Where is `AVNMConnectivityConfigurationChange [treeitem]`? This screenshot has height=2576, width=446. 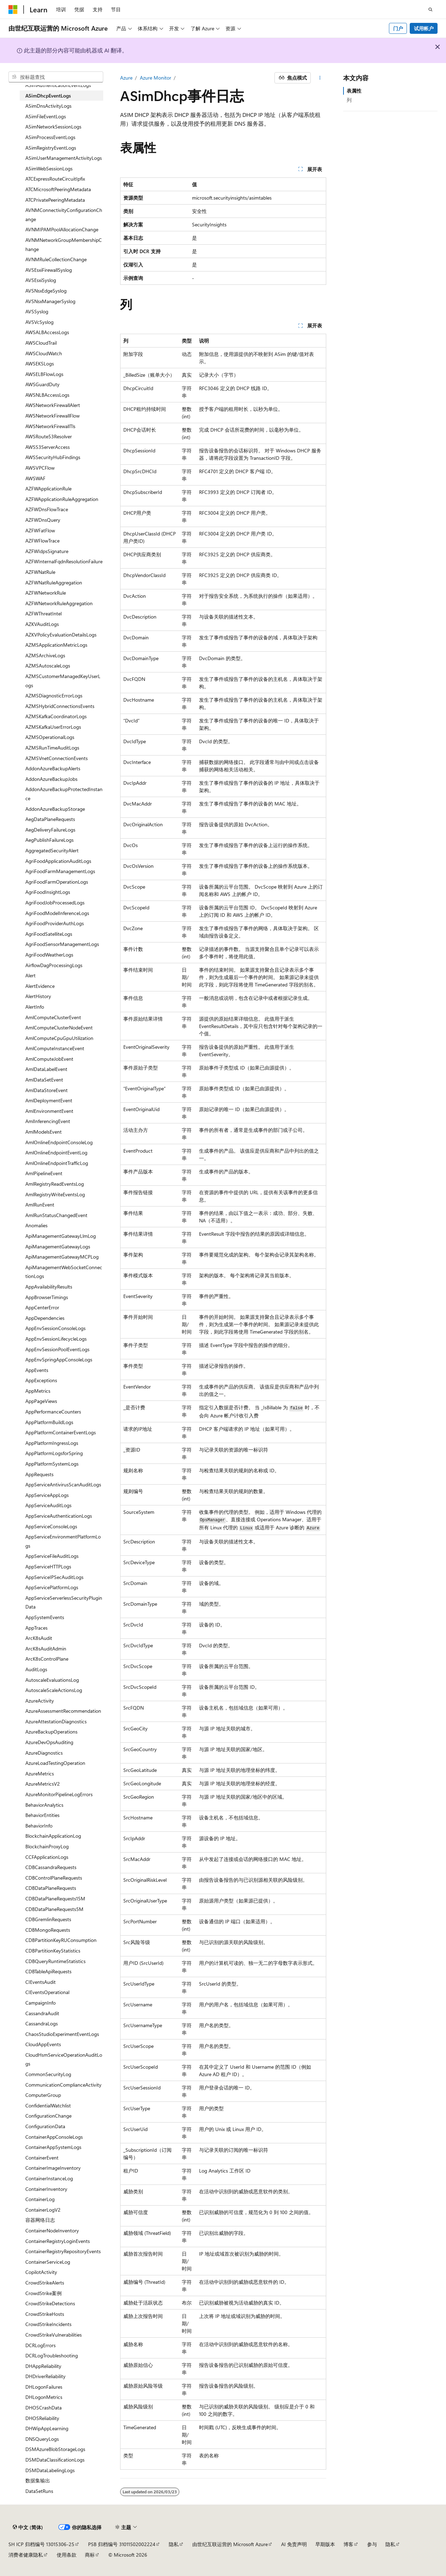 AVNMConnectivityConfigurationChange [treeitem] is located at coordinates (63, 214).